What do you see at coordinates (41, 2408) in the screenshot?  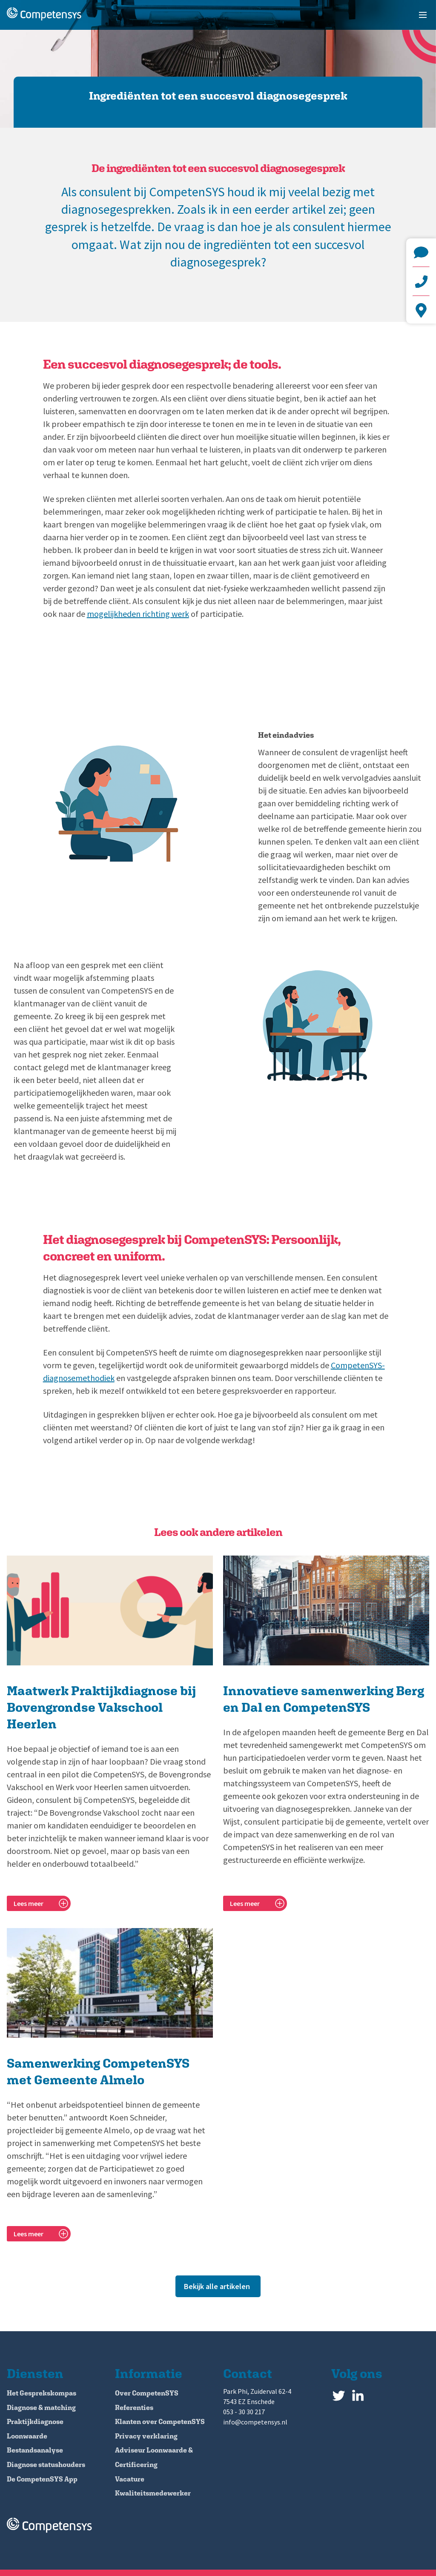 I see `Diagnose & matching` at bounding box center [41, 2408].